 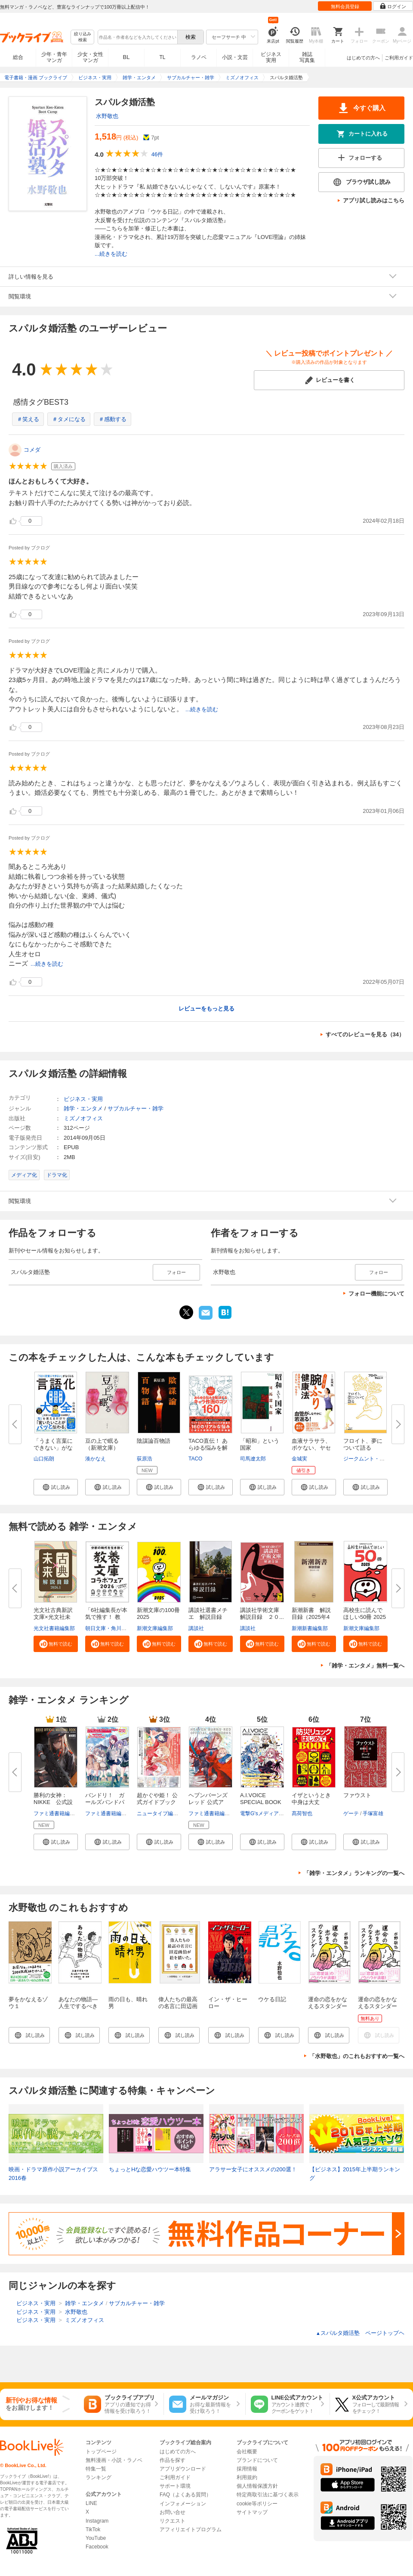 What do you see at coordinates (299, 1459) in the screenshot?
I see `金城実` at bounding box center [299, 1459].